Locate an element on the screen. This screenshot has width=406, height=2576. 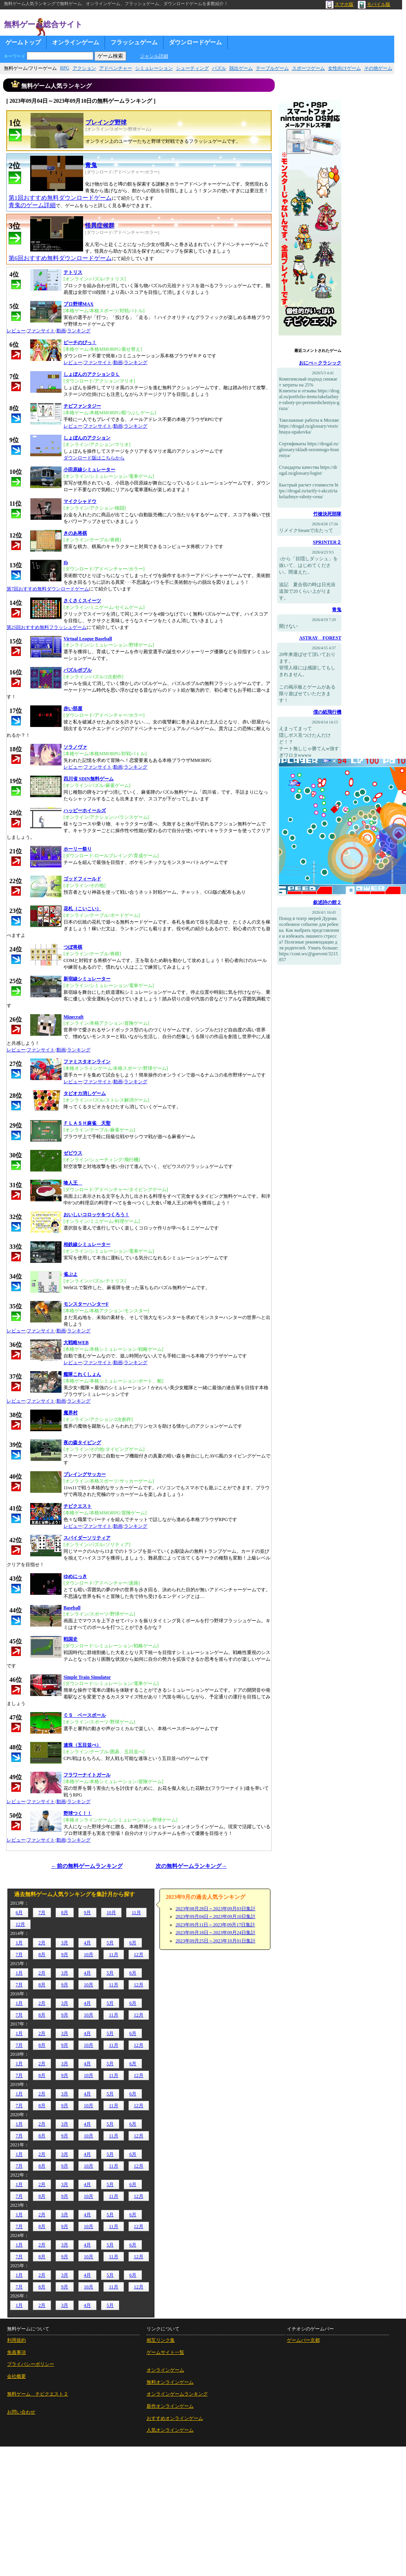
シューティング is located at coordinates (192, 68).